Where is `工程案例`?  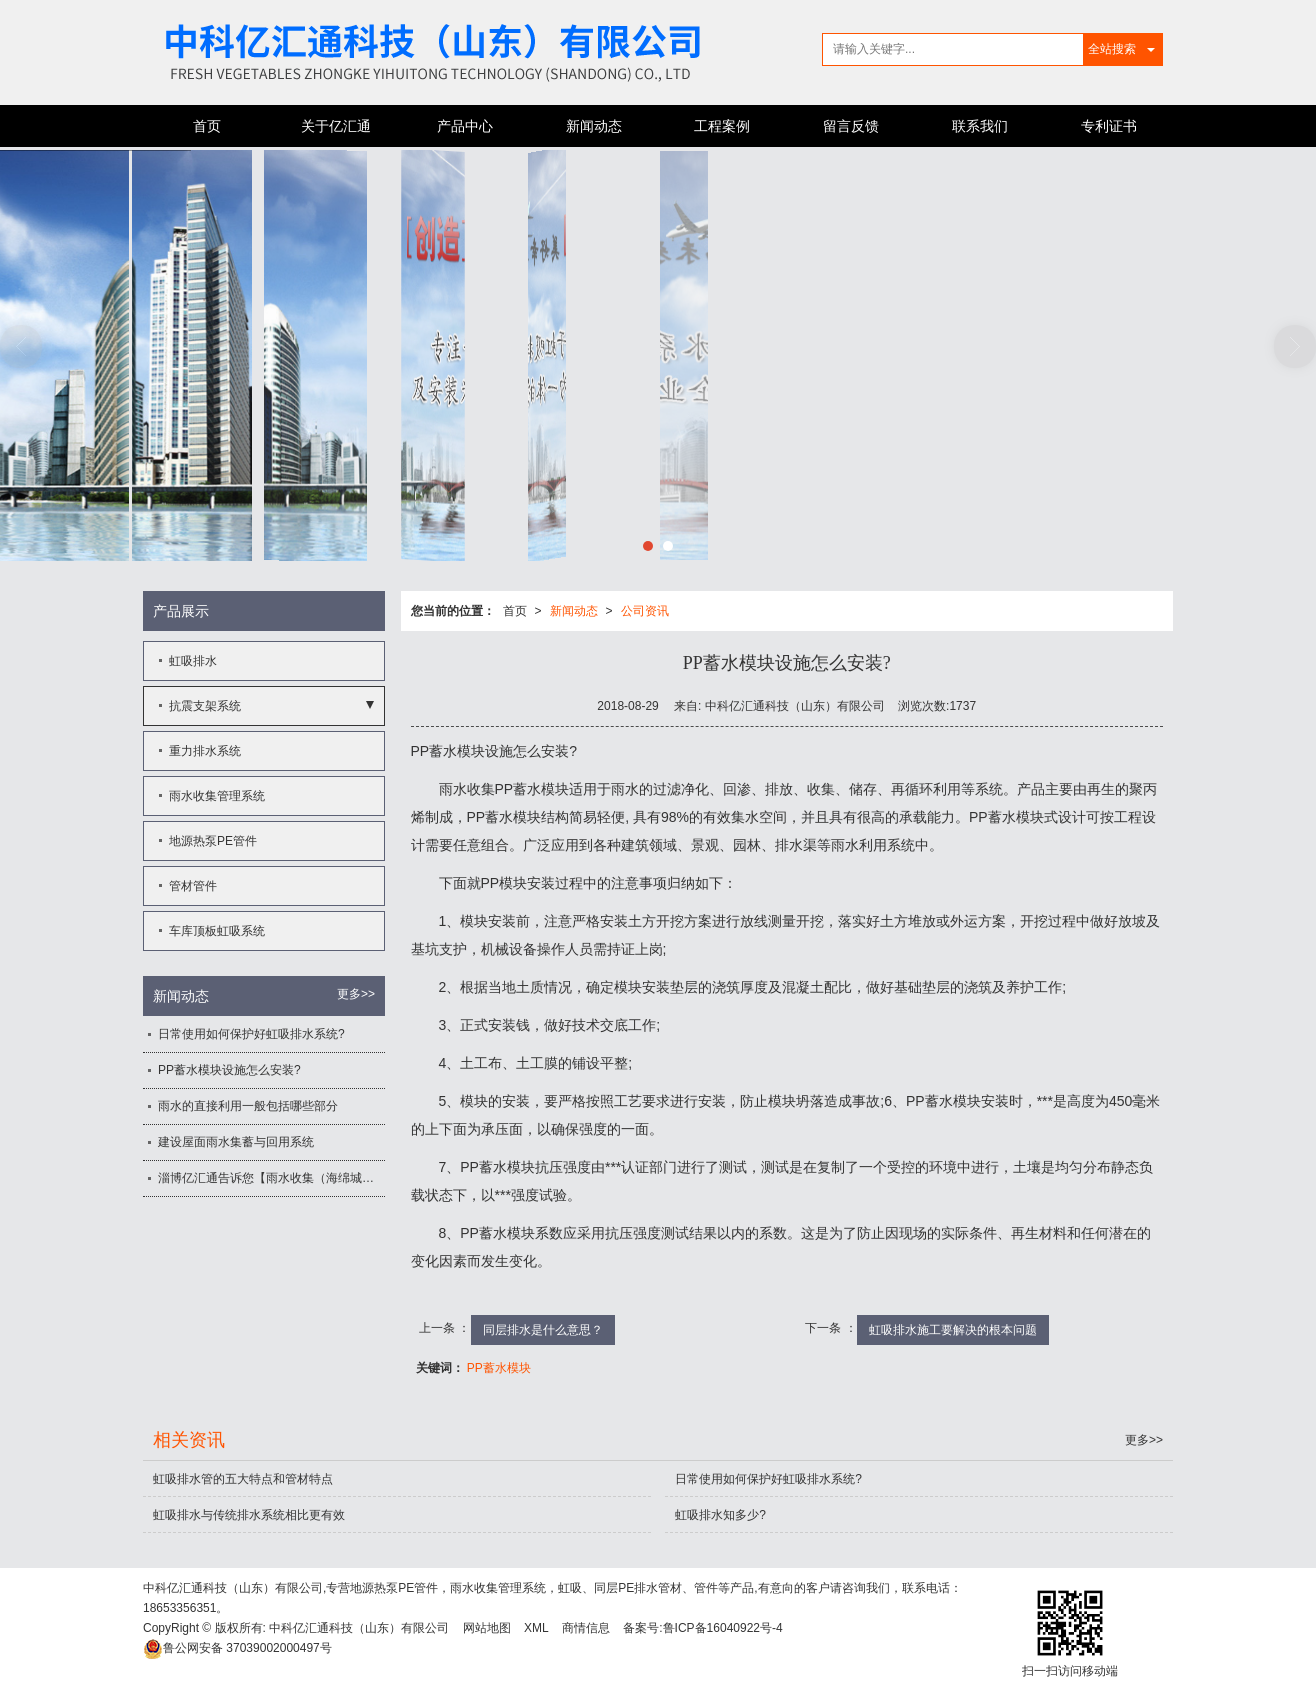
工程案例 is located at coordinates (722, 126).